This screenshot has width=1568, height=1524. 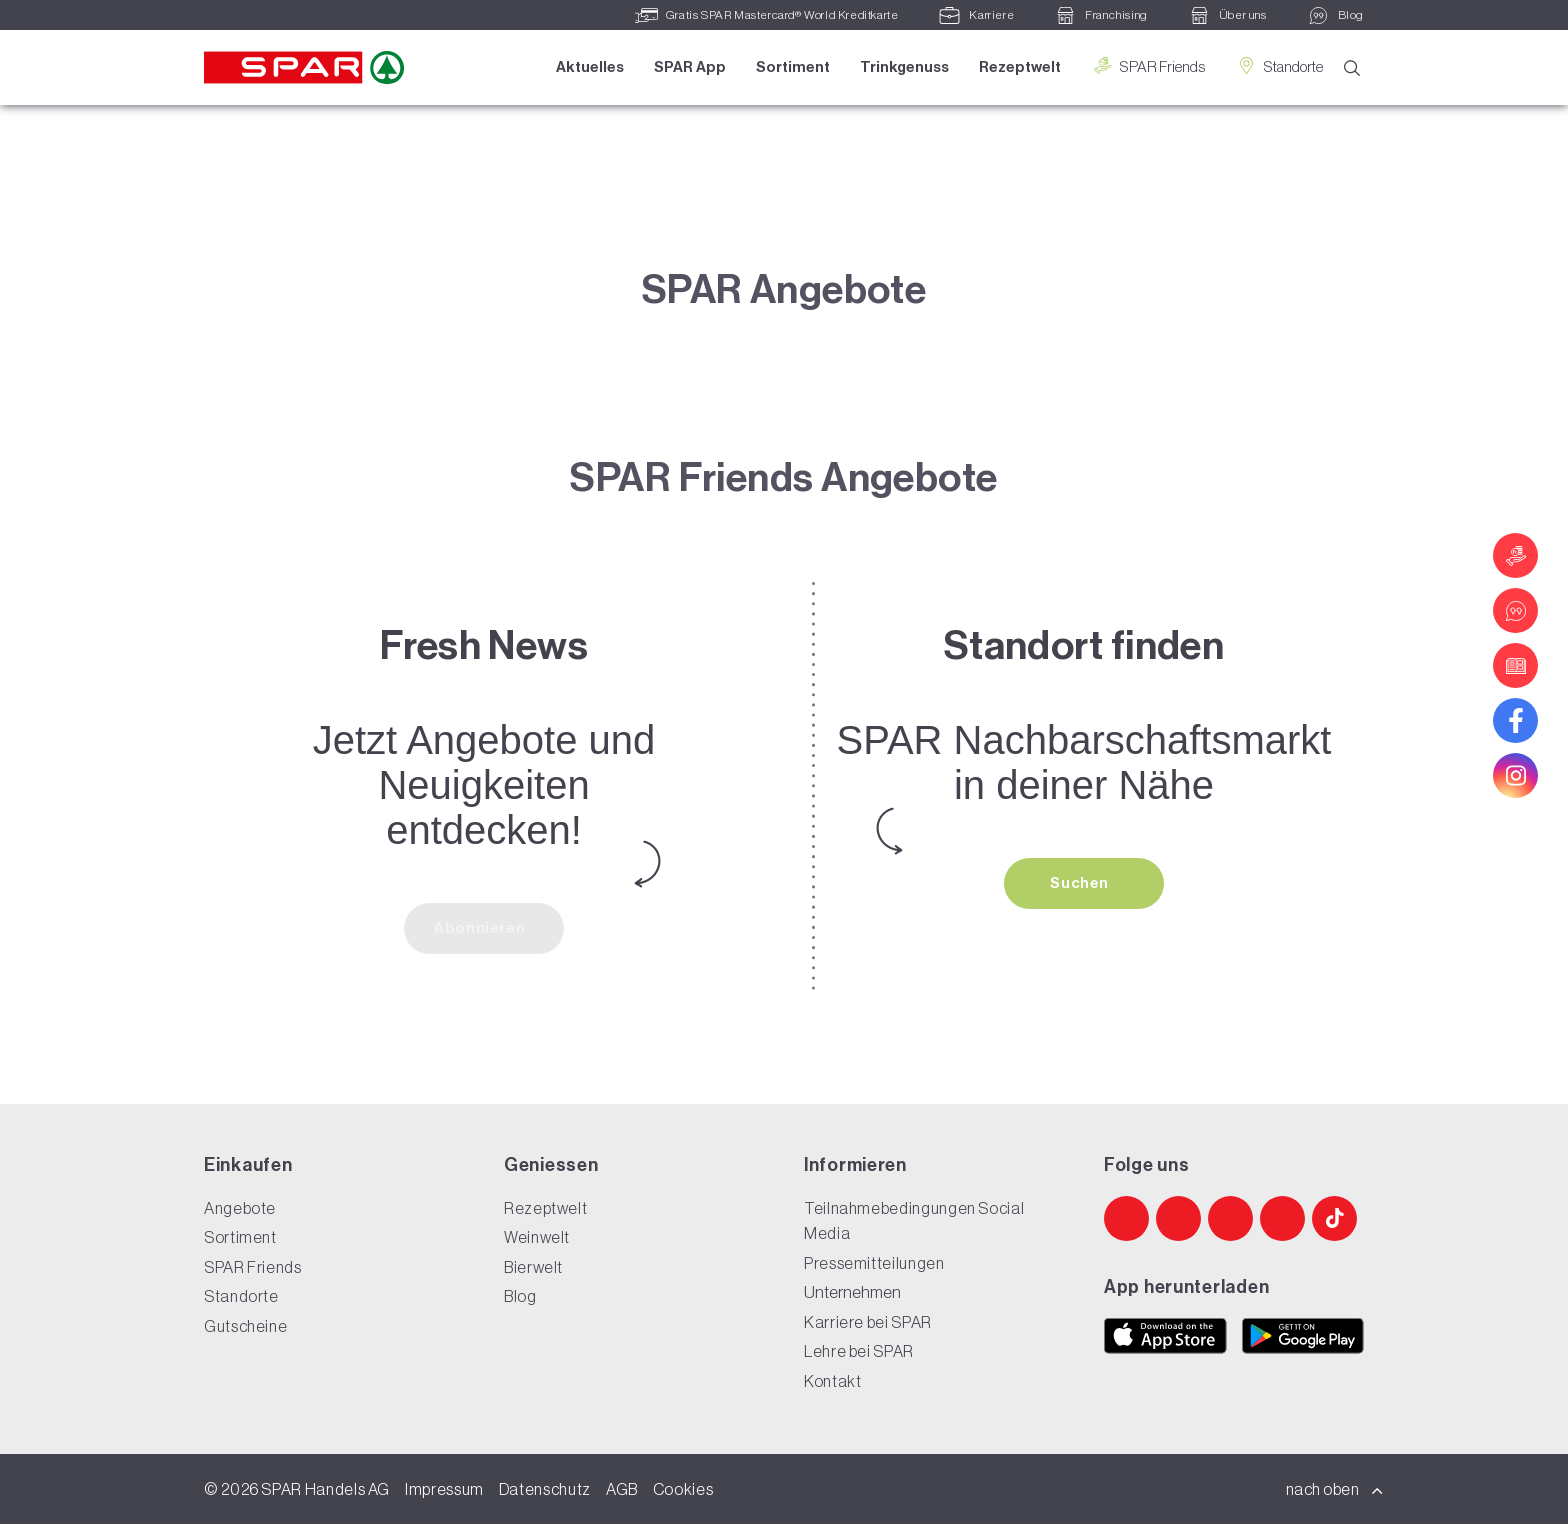 I want to click on Suchen, so click(x=1081, y=883).